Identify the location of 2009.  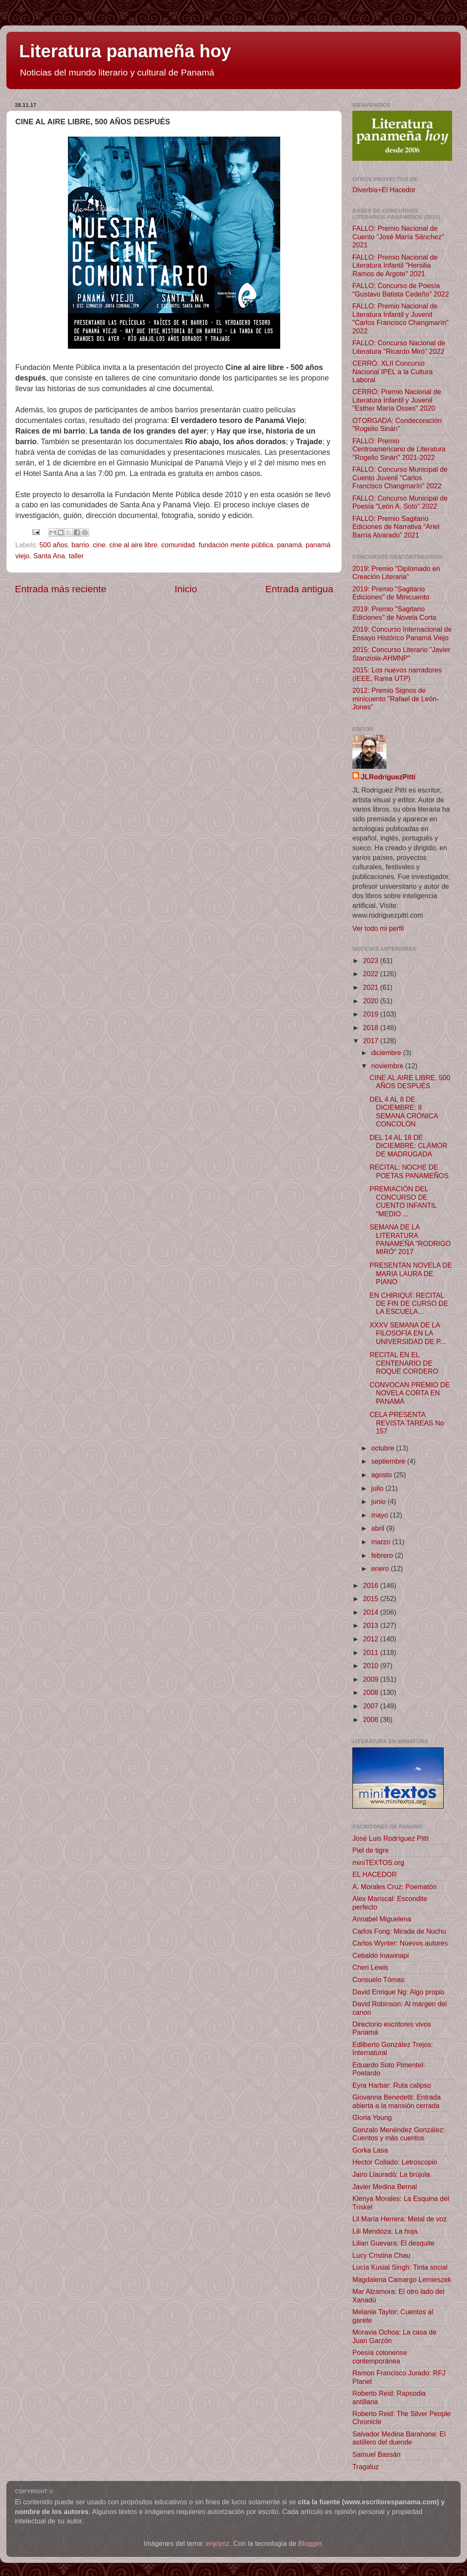
(371, 1679).